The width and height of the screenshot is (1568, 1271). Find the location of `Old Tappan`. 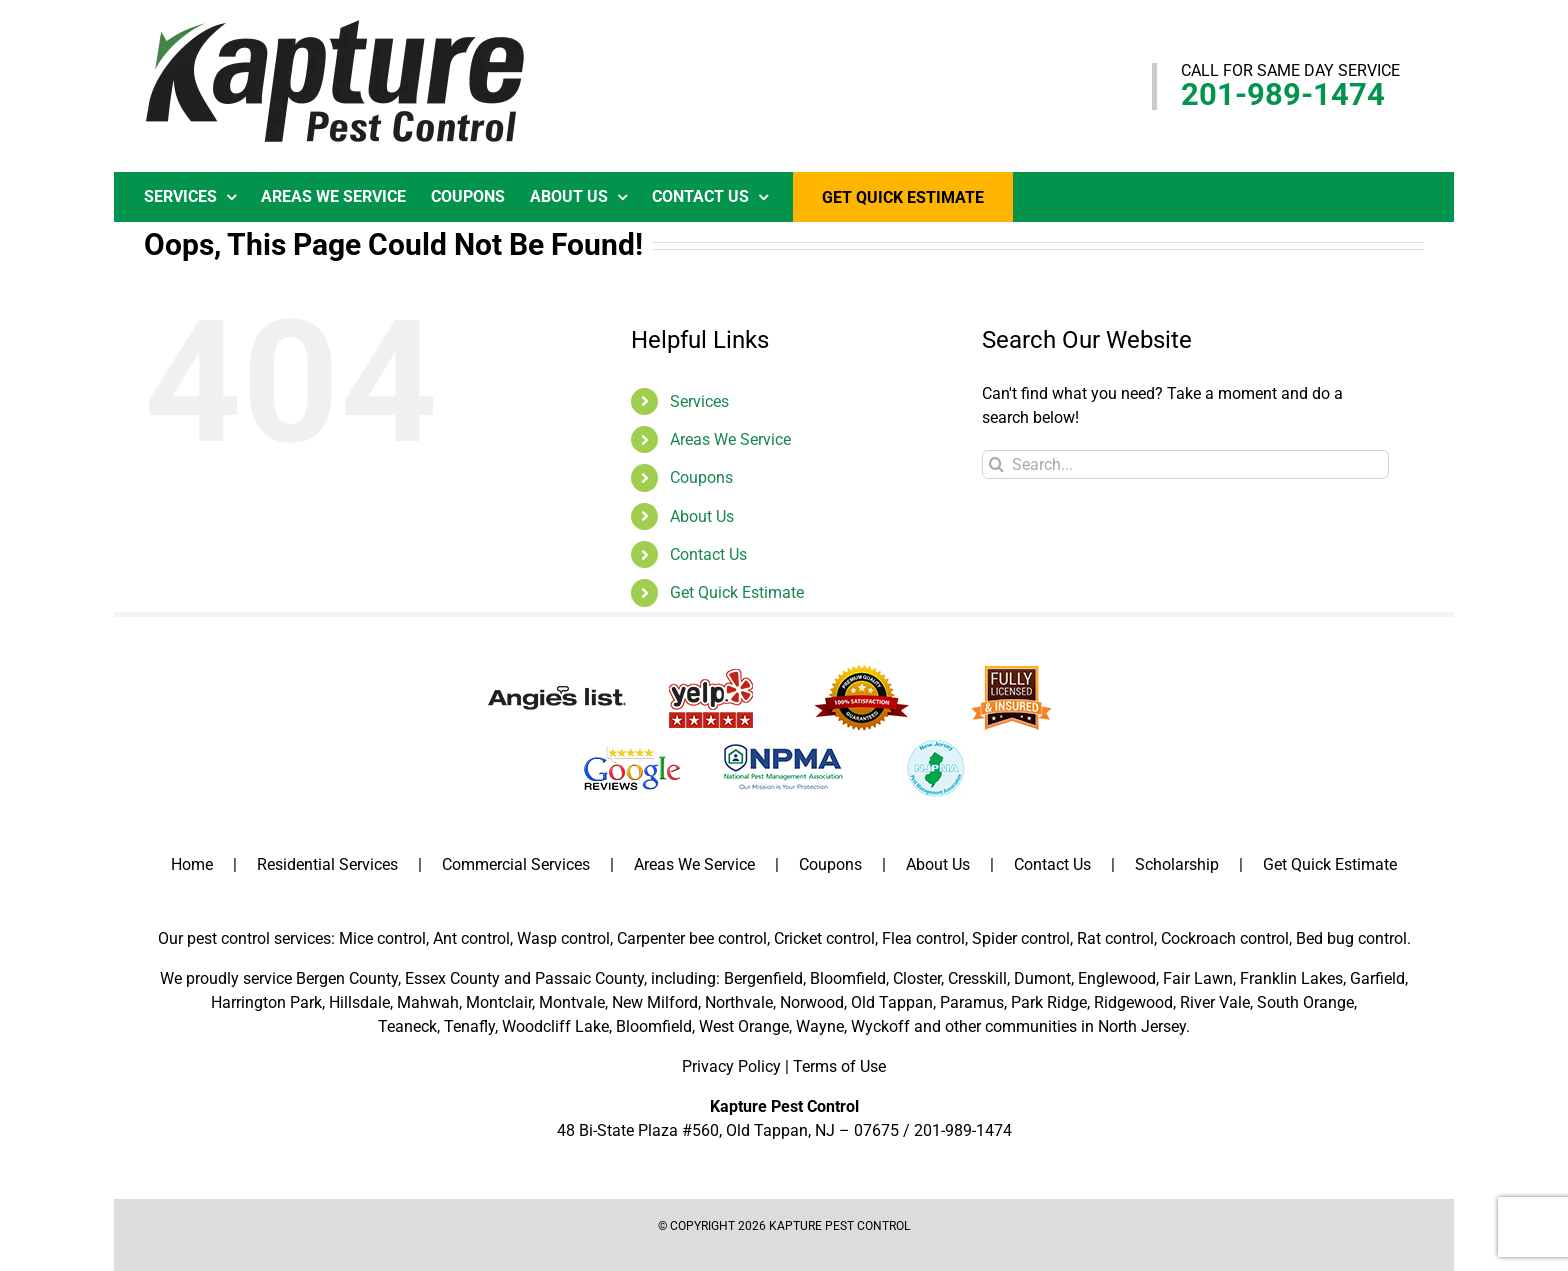

Old Tappan is located at coordinates (892, 1002).